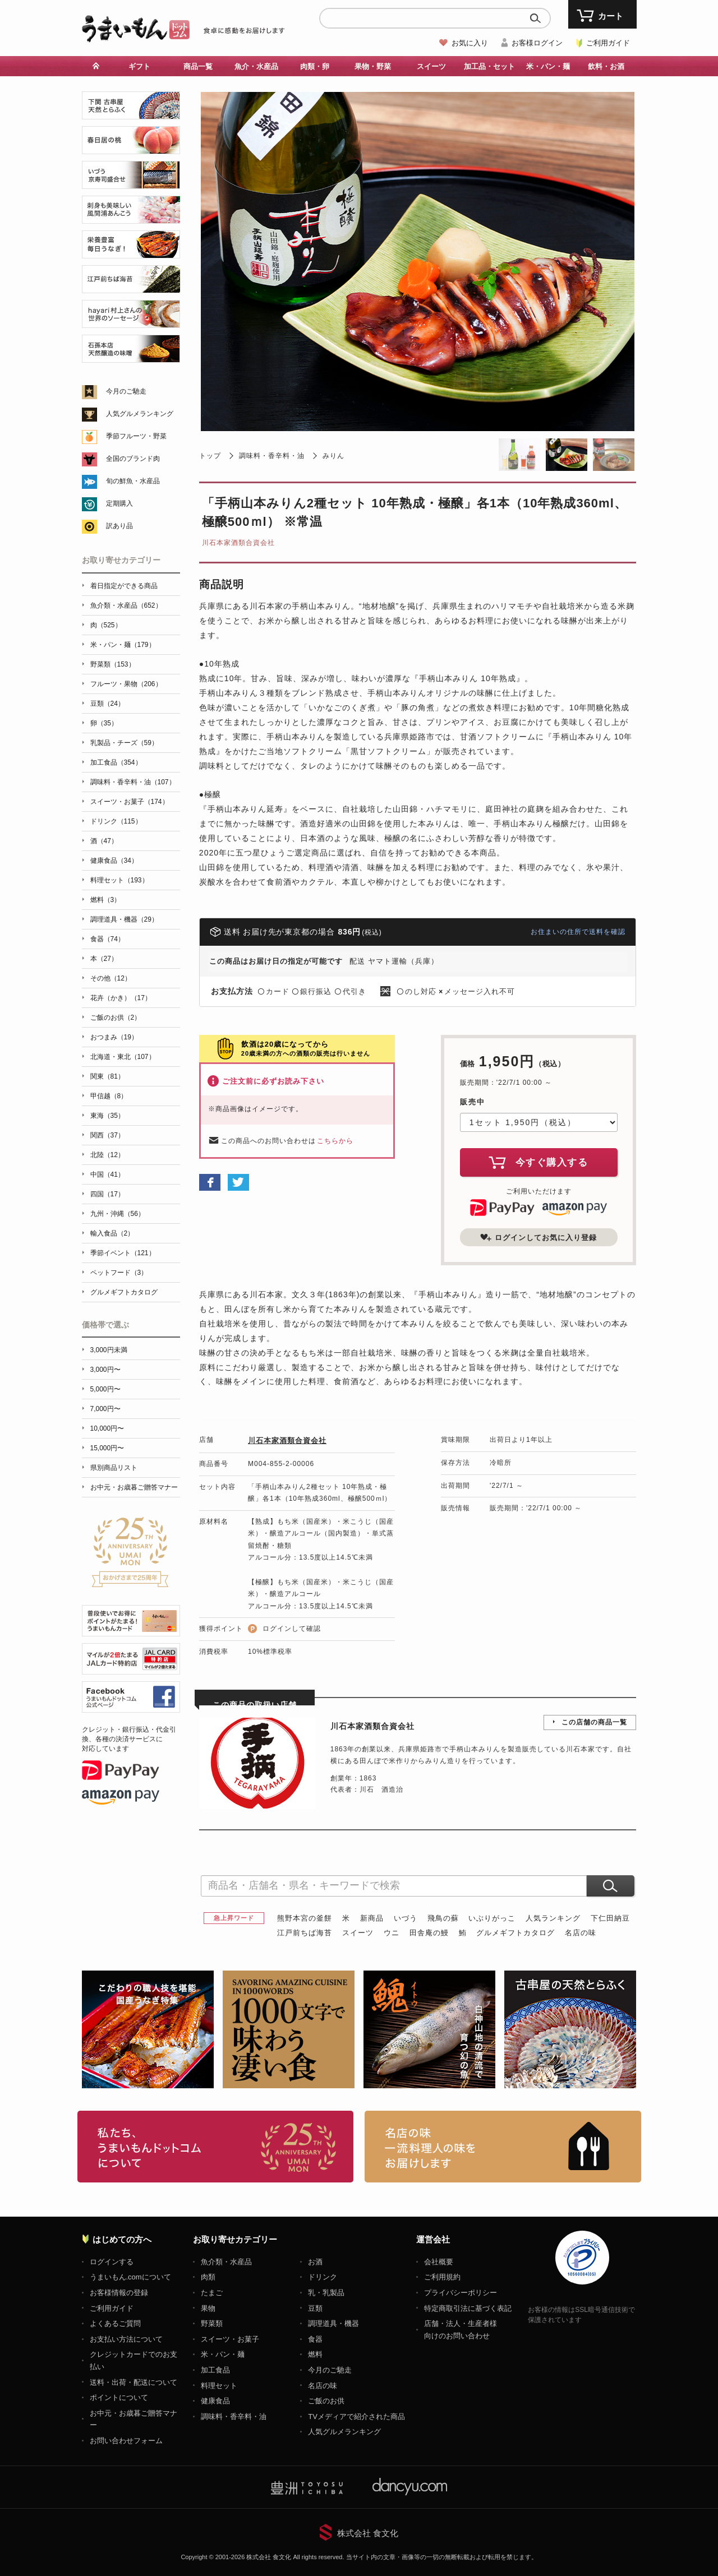 This screenshot has height=2576, width=718. I want to click on 北海道・東北（107）, so click(122, 1057).